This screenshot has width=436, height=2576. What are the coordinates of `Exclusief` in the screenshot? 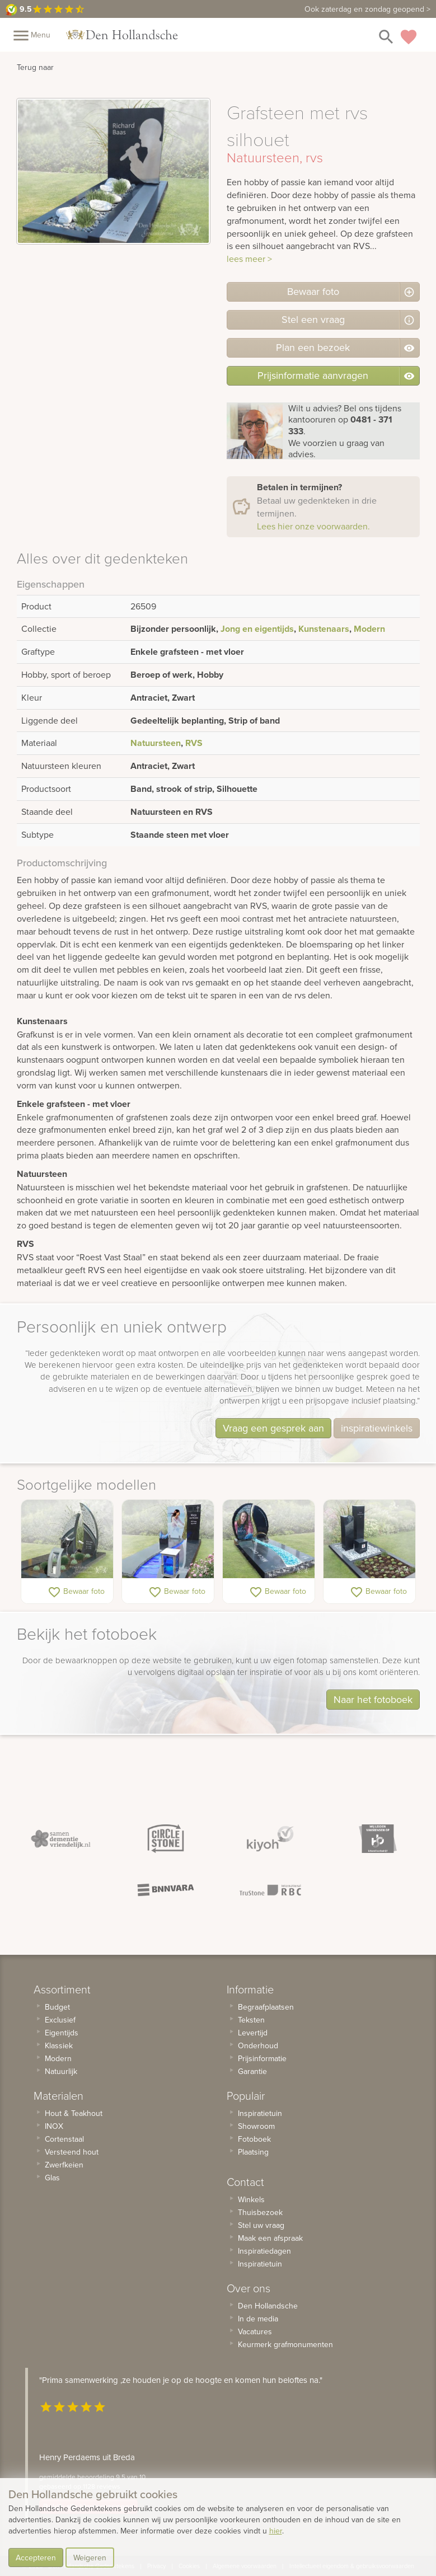 It's located at (60, 2019).